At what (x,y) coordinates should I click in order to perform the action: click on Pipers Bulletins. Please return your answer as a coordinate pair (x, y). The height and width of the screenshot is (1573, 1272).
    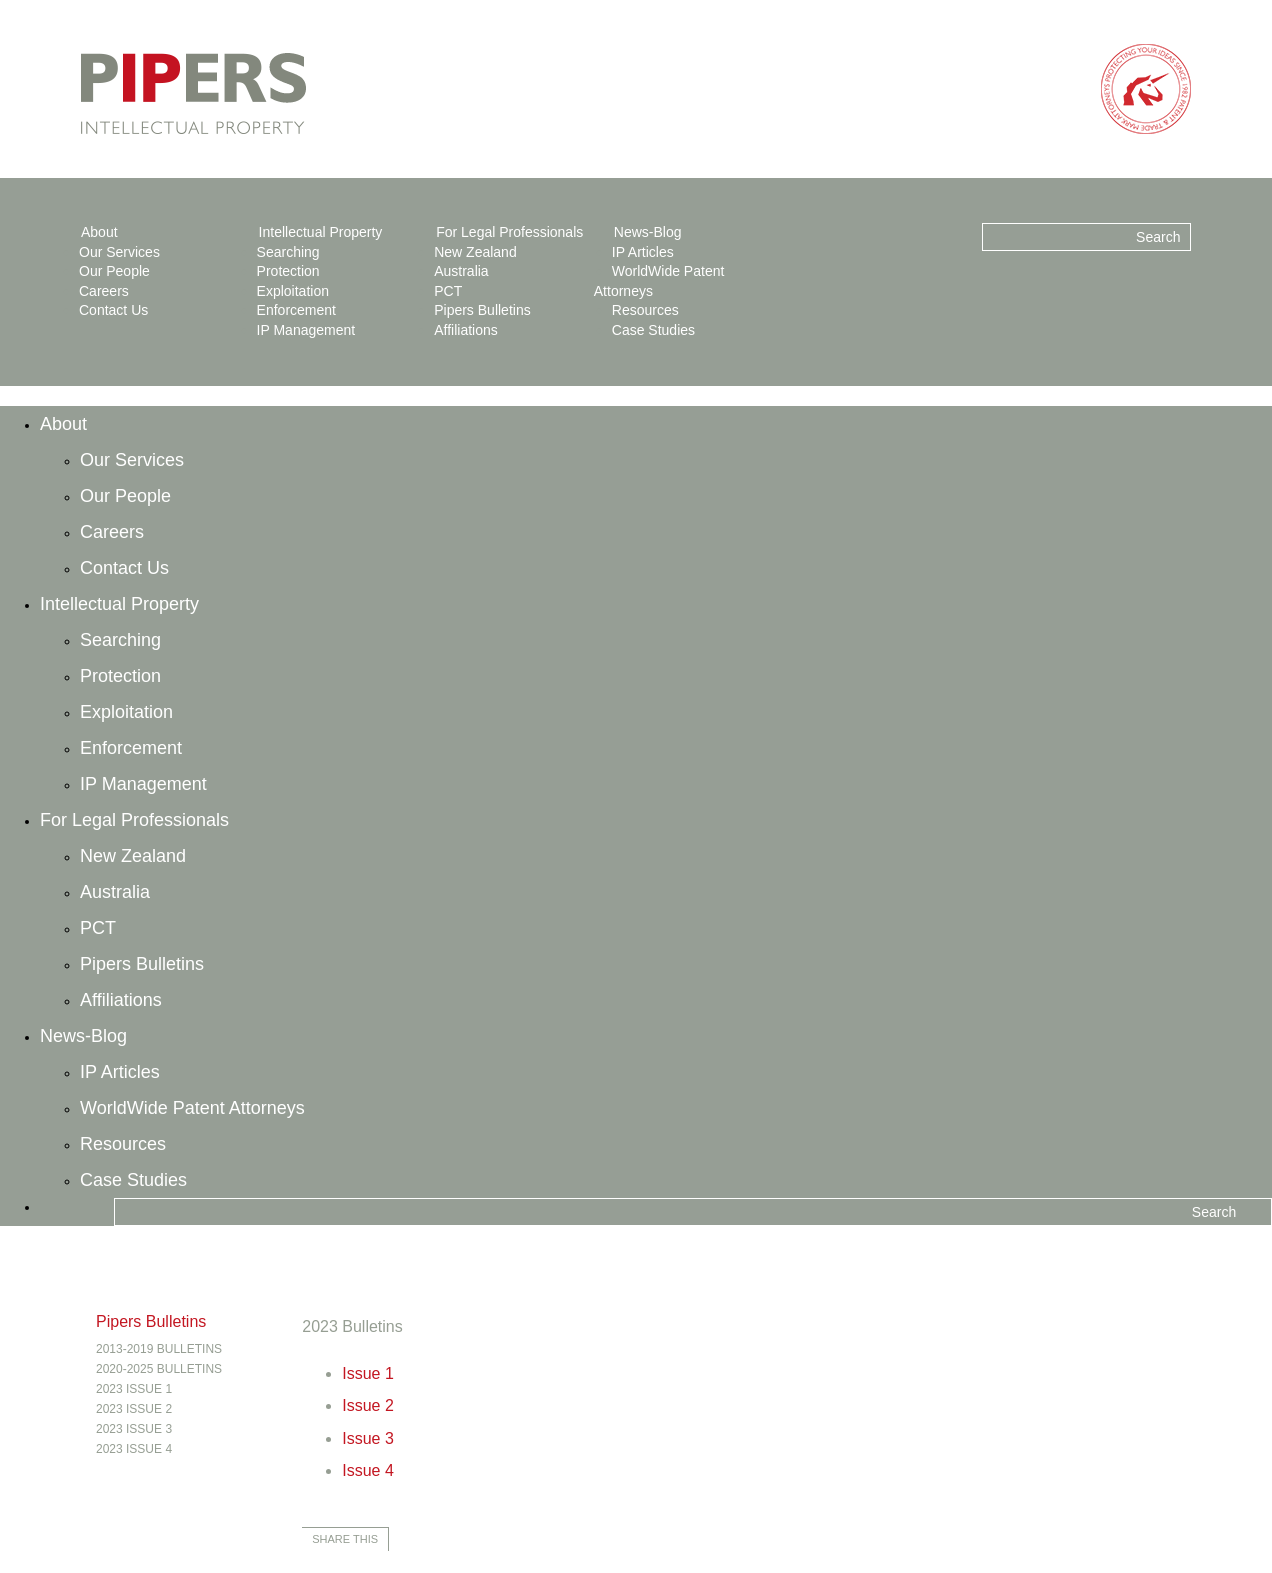
    Looking at the image, I should click on (482, 310).